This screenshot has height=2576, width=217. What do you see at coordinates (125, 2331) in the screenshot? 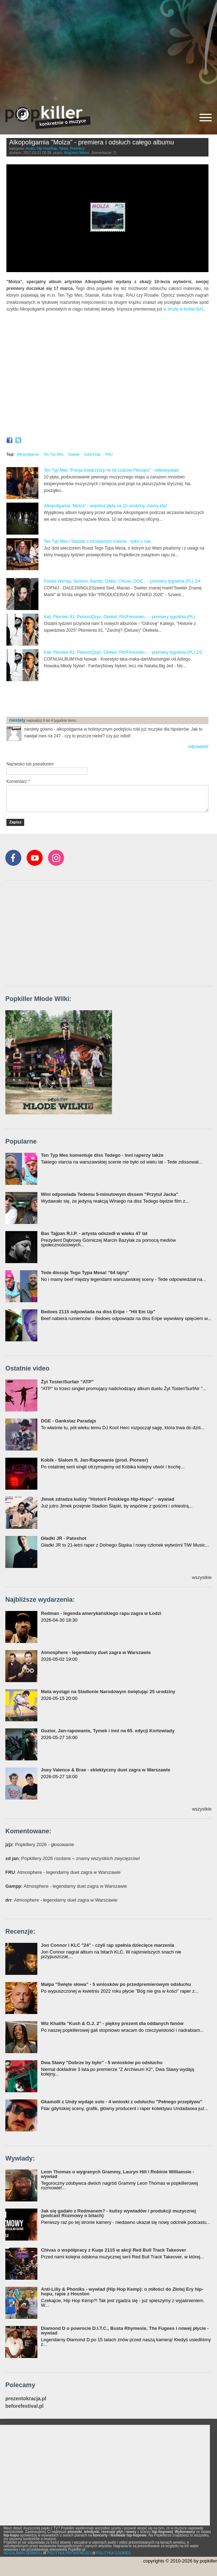
I see `Diamond D o powrocie D.I.T.C., Busta Rhymesie, The Fugees i nowej płycie - wywiad` at bounding box center [125, 2331].